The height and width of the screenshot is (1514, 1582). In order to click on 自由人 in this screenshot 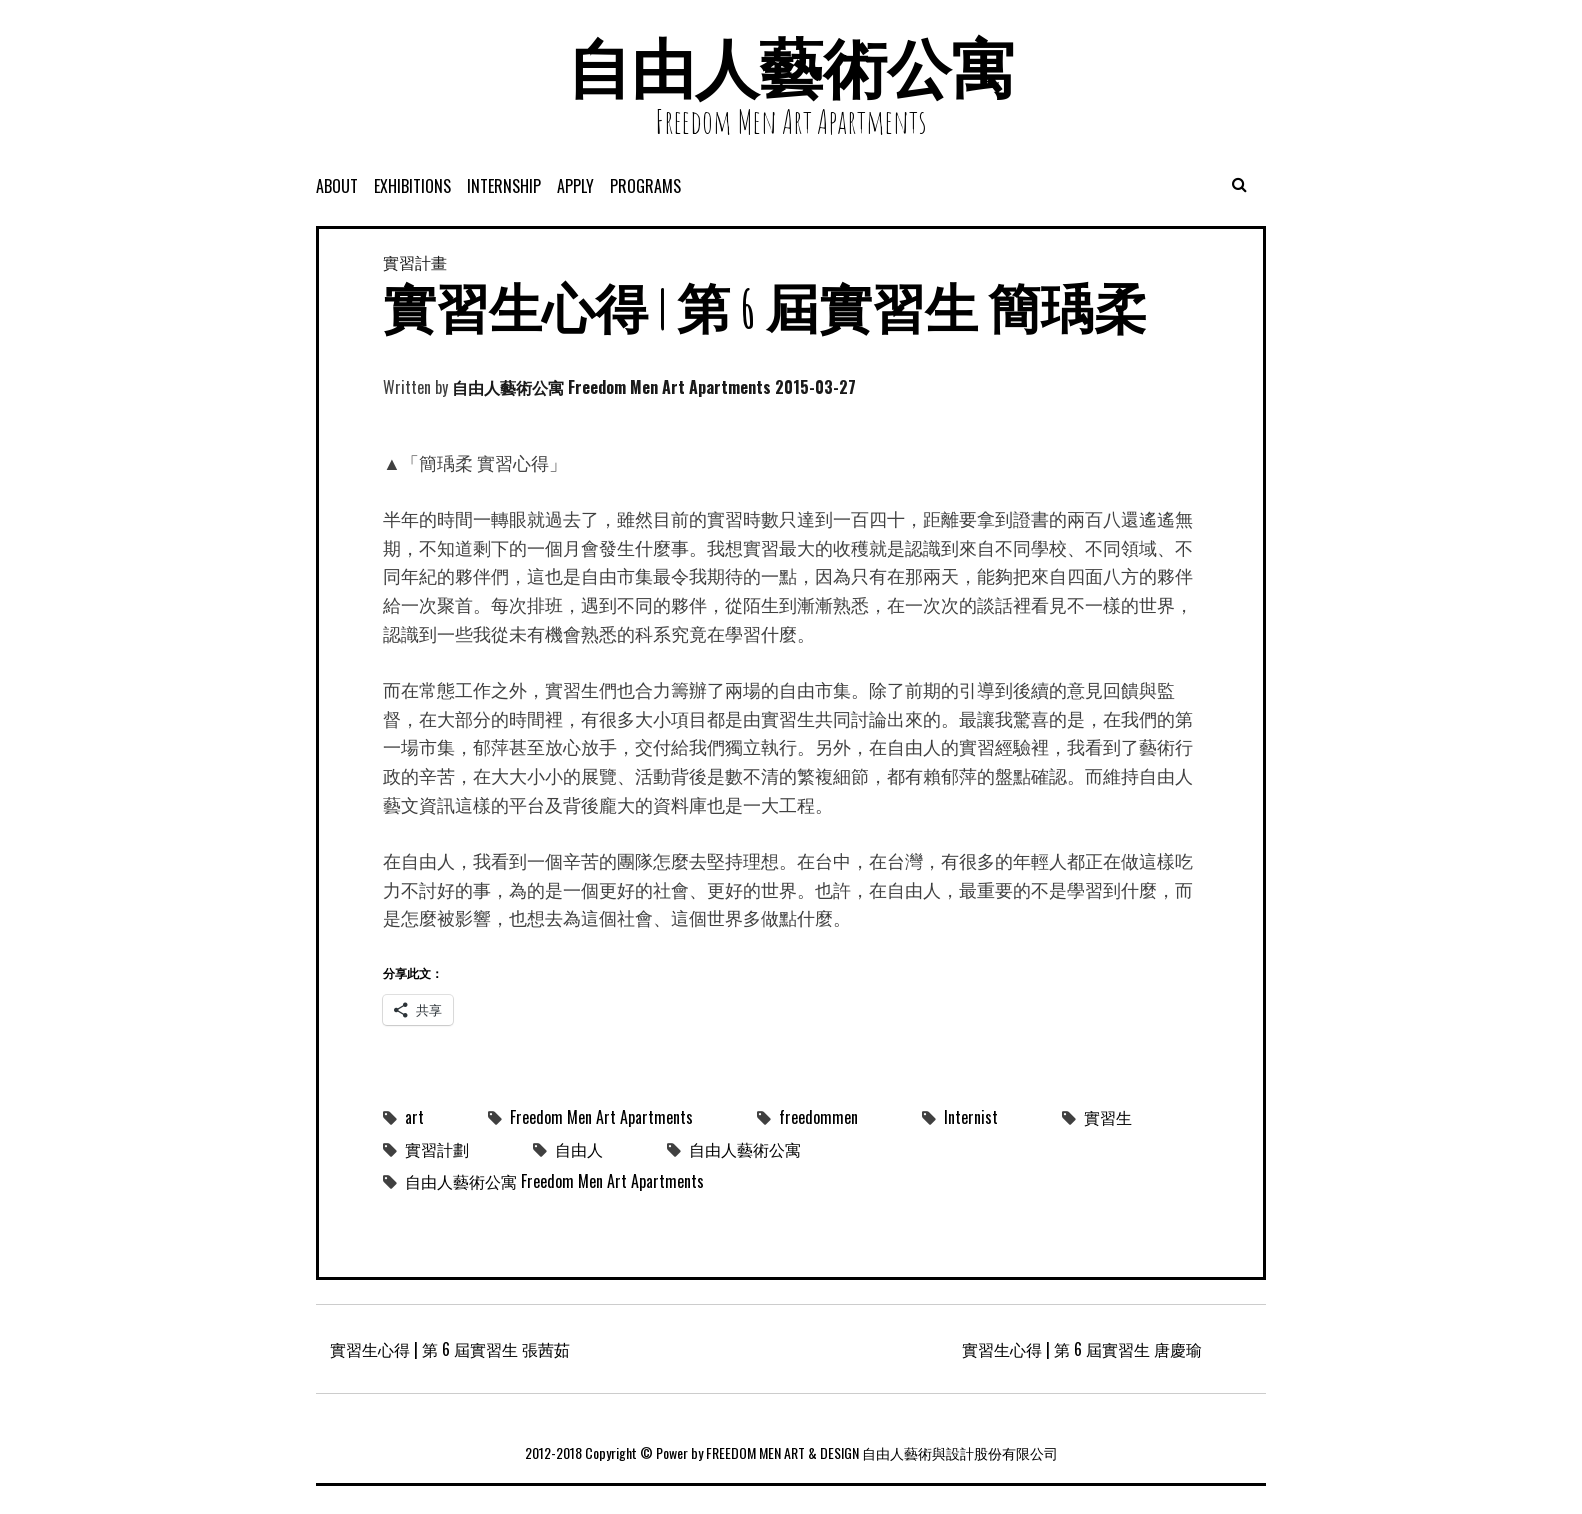, I will do `click(579, 1149)`.